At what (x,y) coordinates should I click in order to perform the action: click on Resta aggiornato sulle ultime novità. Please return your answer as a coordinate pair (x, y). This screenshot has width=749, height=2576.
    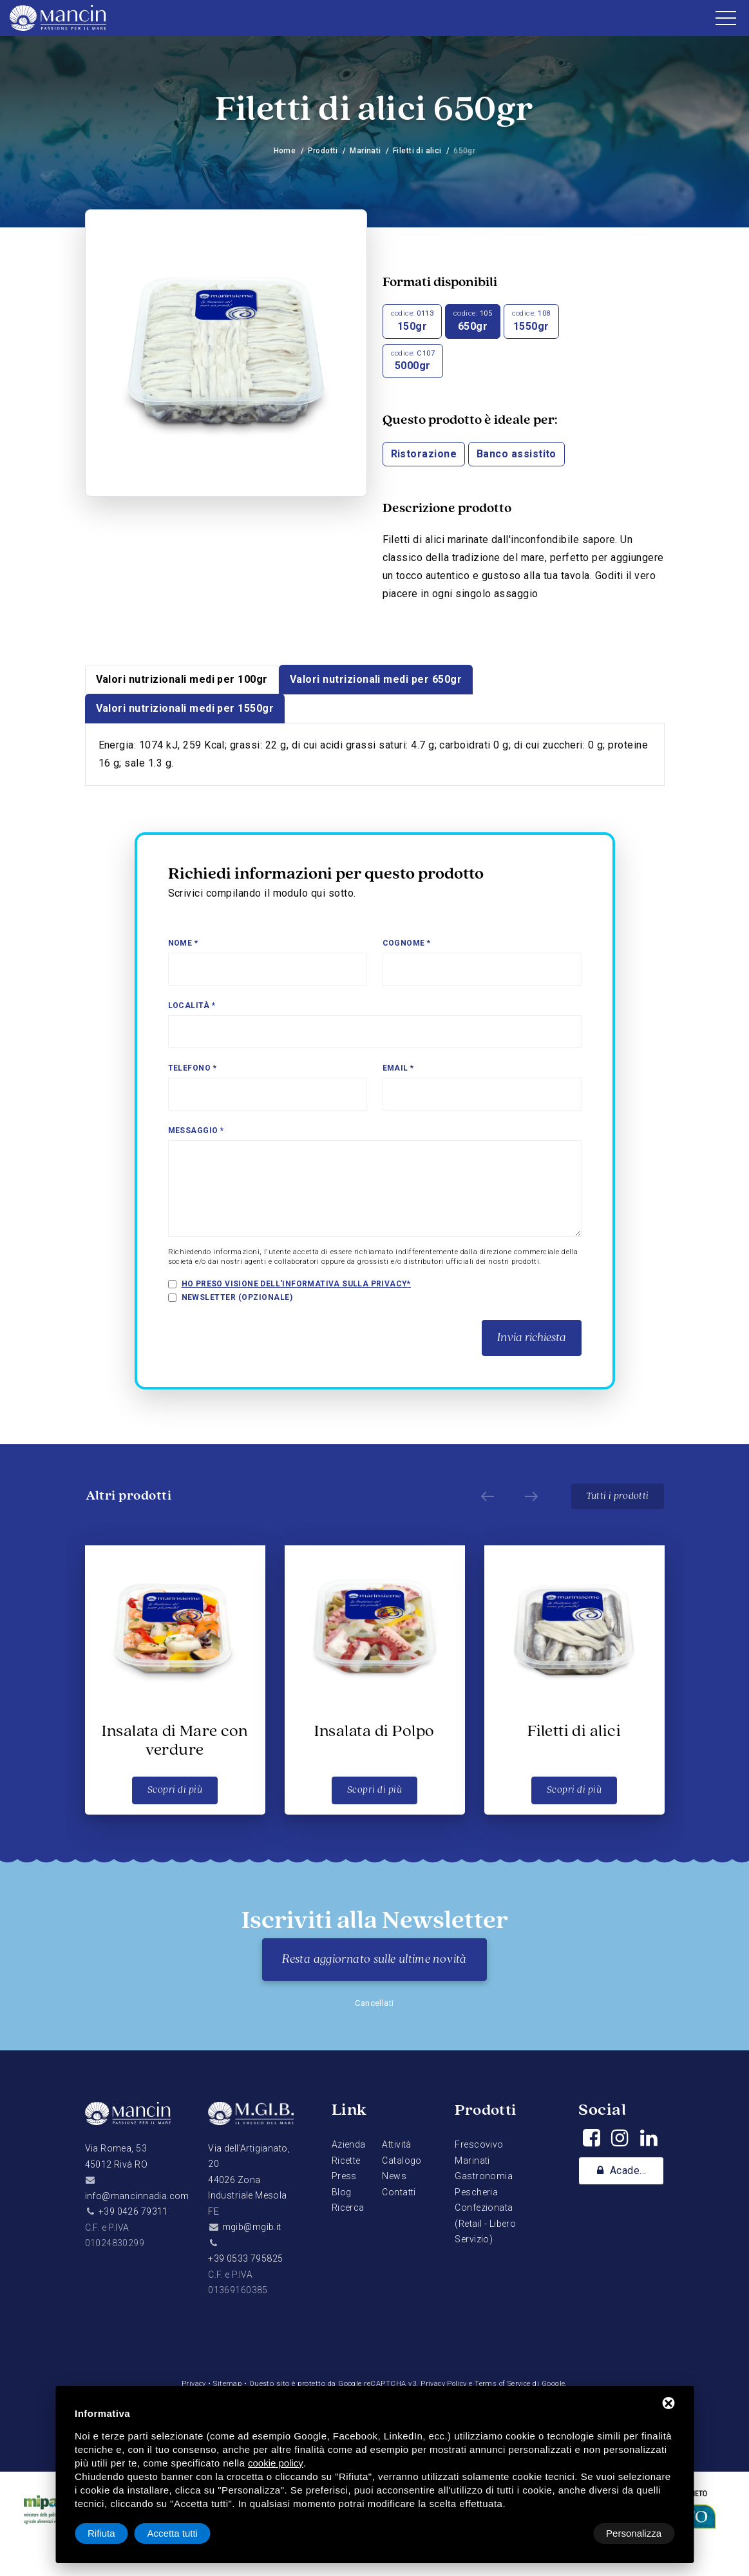
    Looking at the image, I should click on (374, 1959).